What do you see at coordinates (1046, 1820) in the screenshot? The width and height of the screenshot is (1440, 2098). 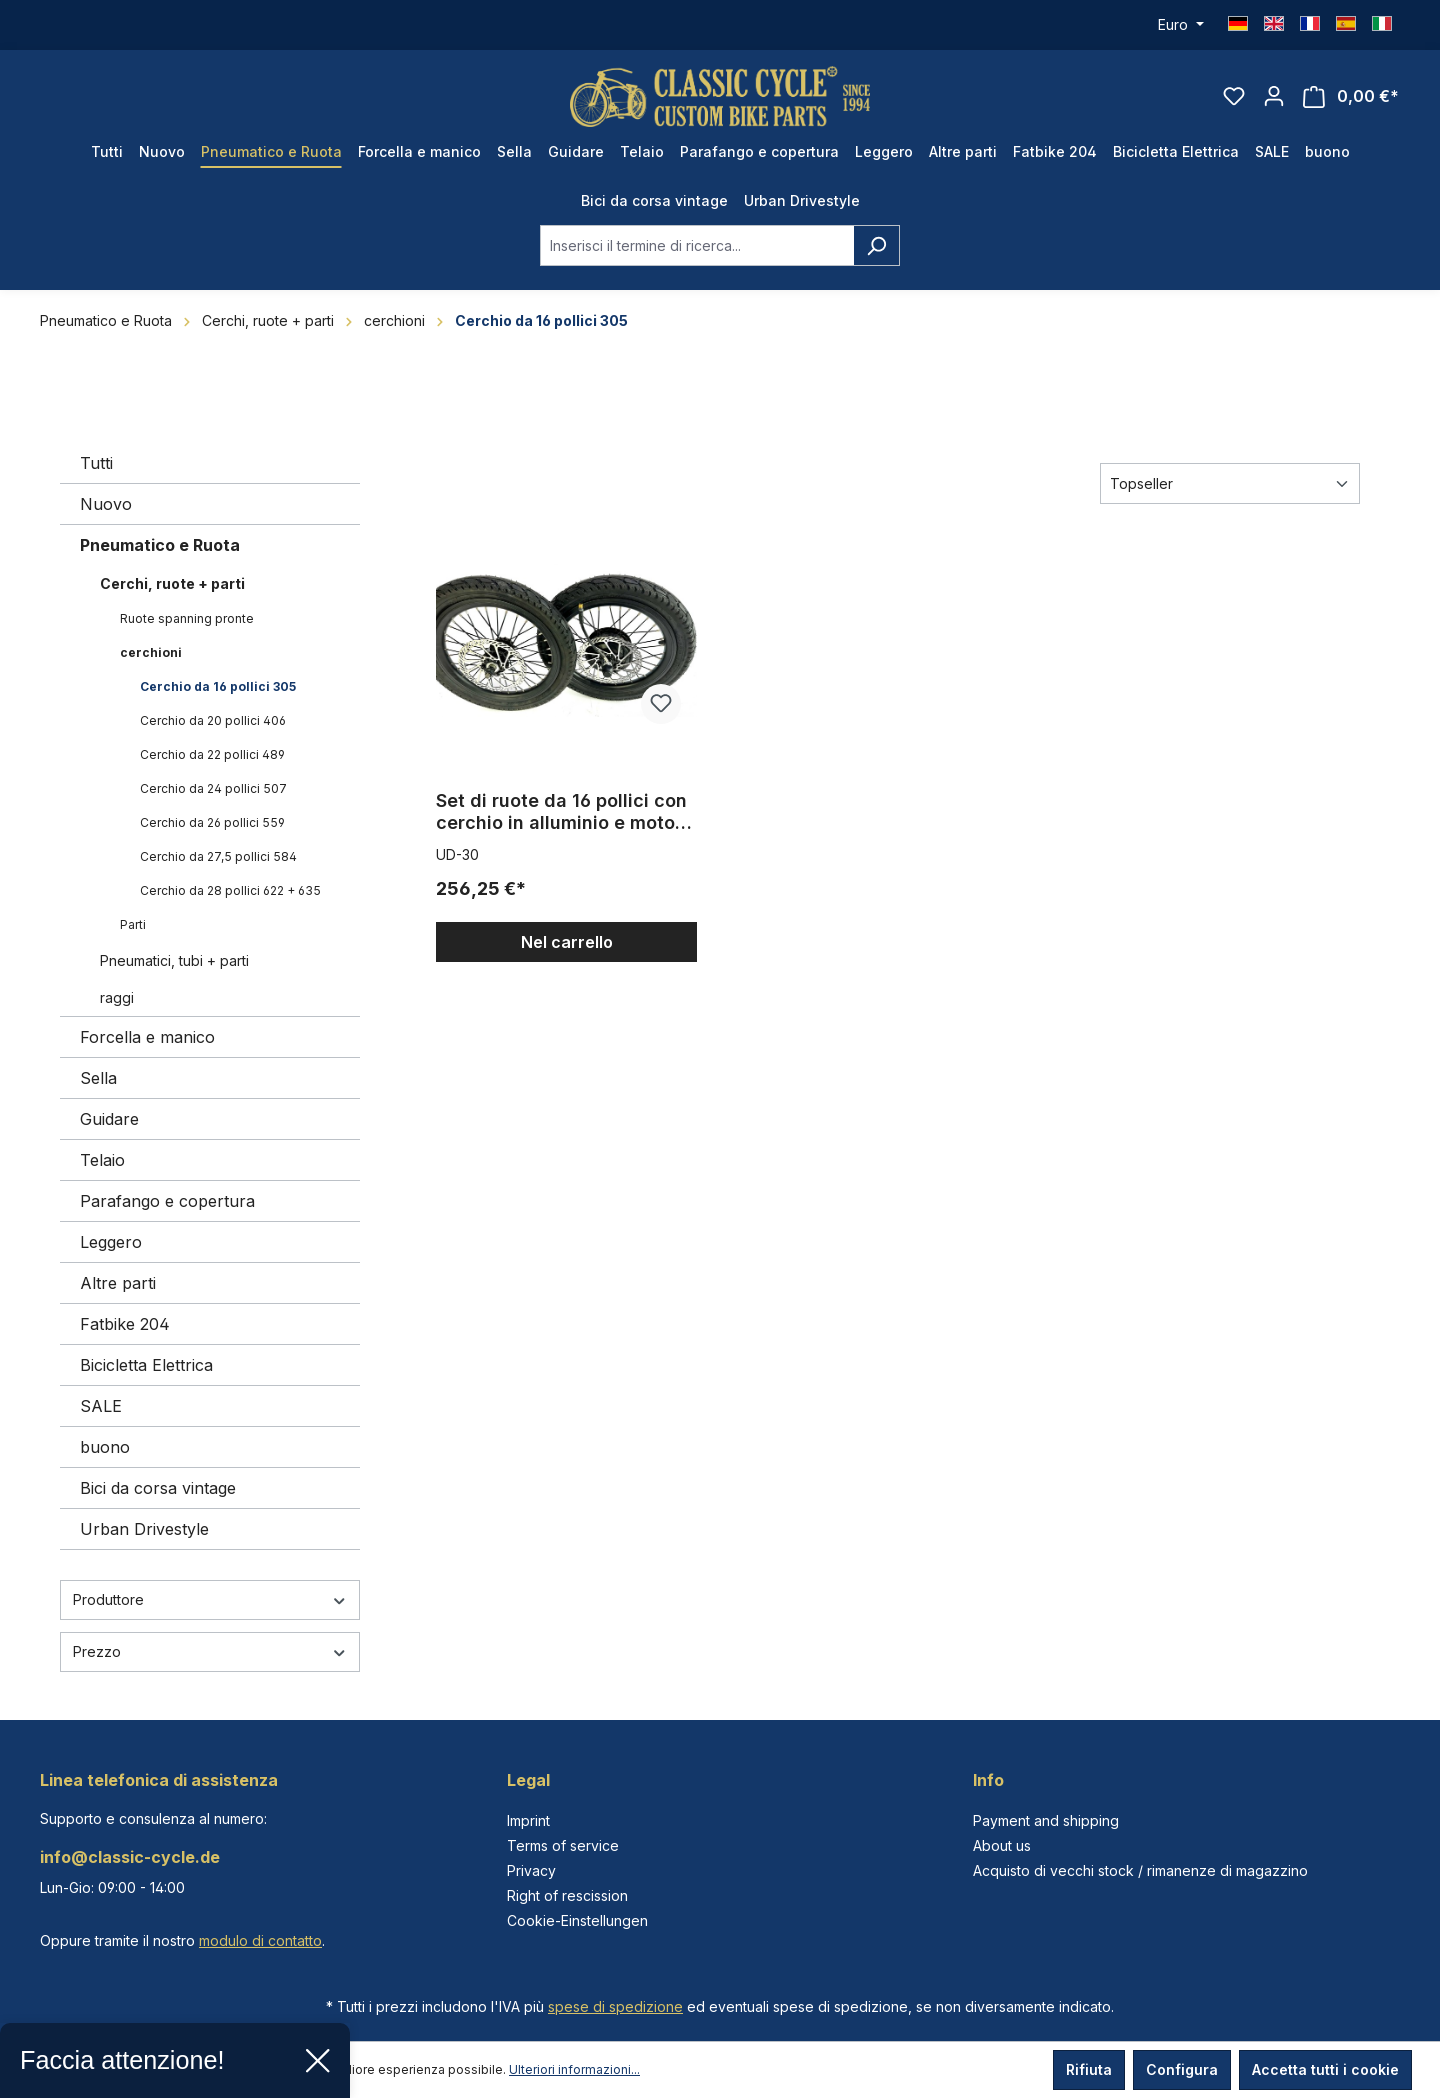 I see `Payment and shipping` at bounding box center [1046, 1820].